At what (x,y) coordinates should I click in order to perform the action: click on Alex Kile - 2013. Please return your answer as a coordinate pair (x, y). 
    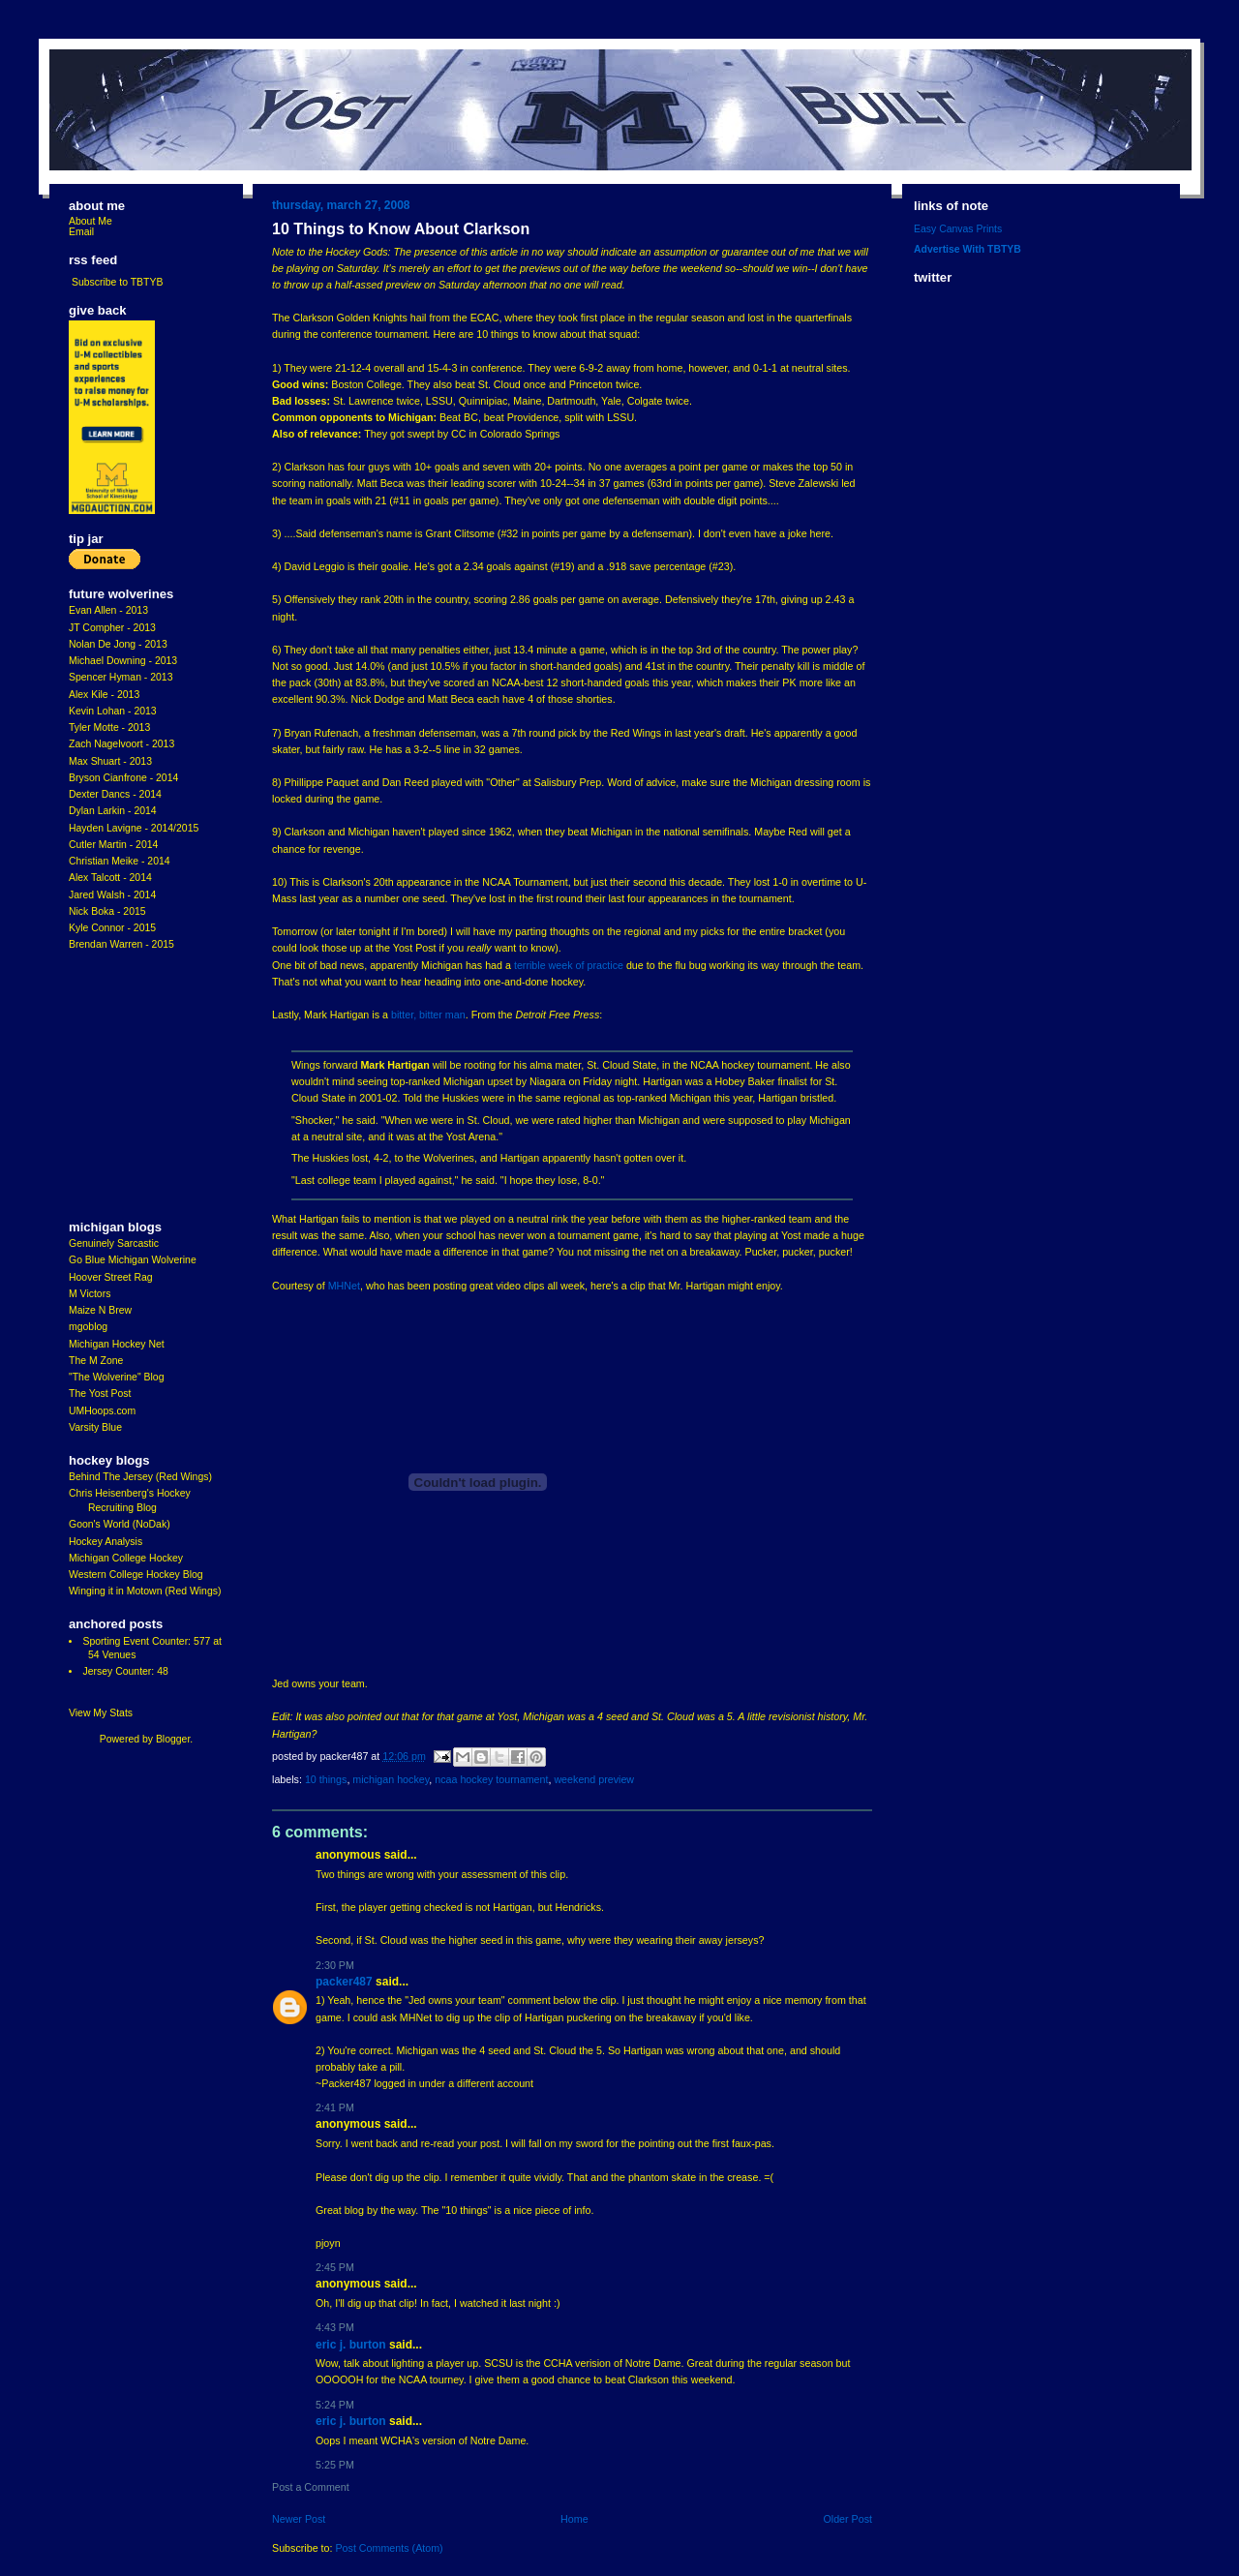
    Looking at the image, I should click on (104, 694).